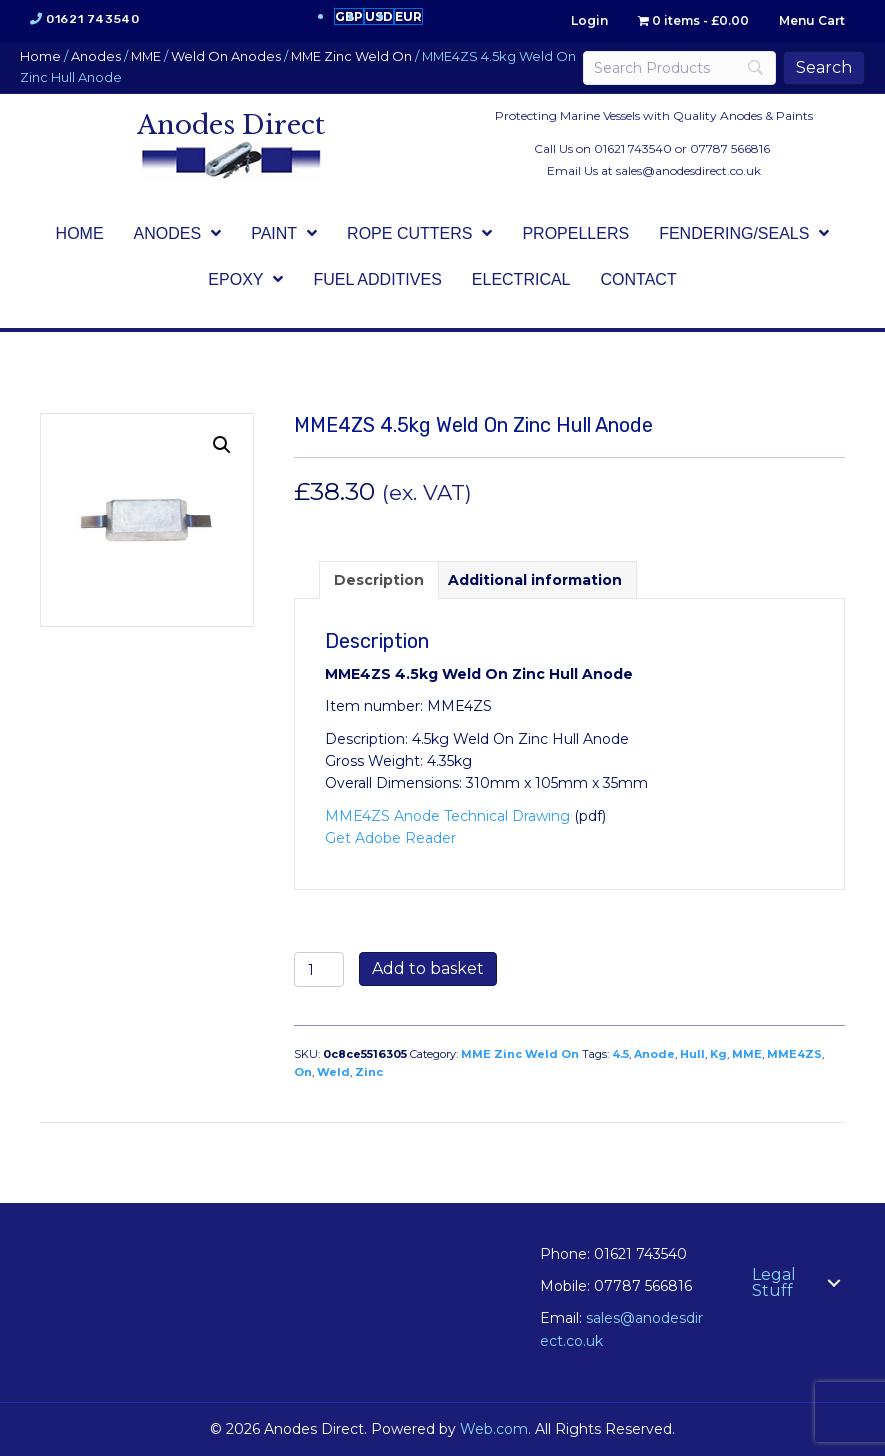  I want to click on MME4ZS, so click(794, 1054).